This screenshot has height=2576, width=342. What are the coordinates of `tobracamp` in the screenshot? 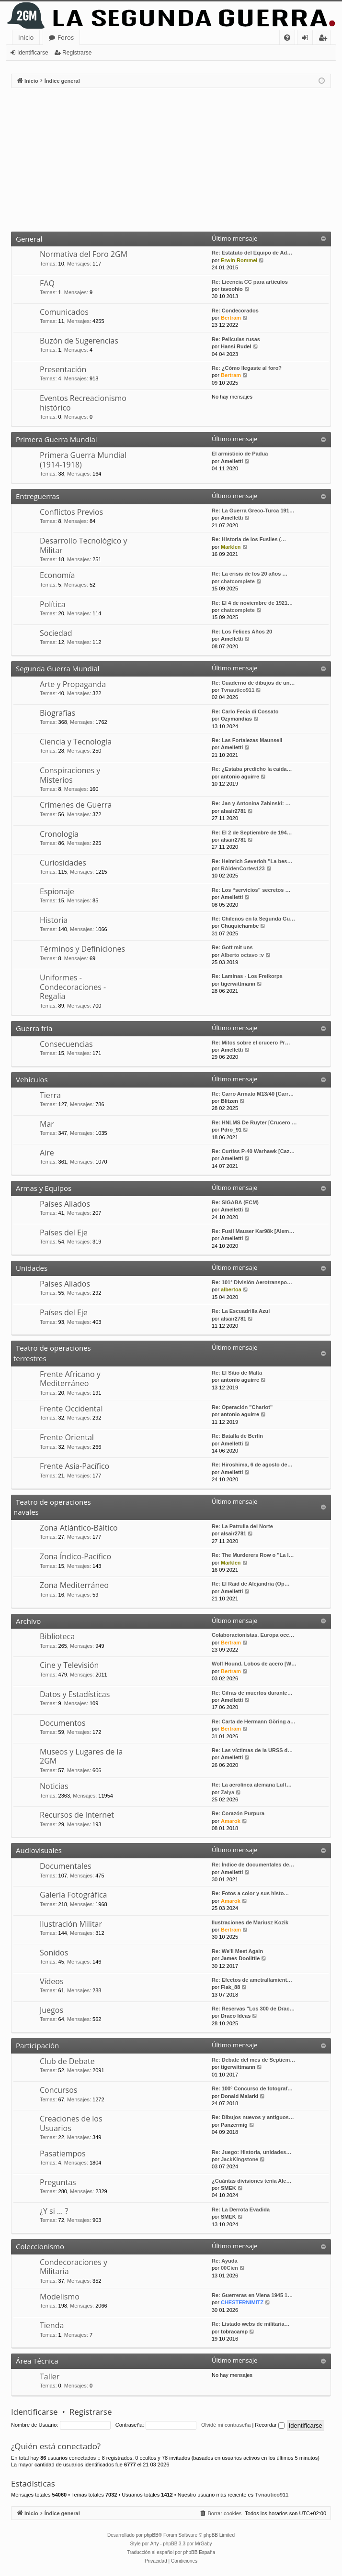 It's located at (234, 2331).